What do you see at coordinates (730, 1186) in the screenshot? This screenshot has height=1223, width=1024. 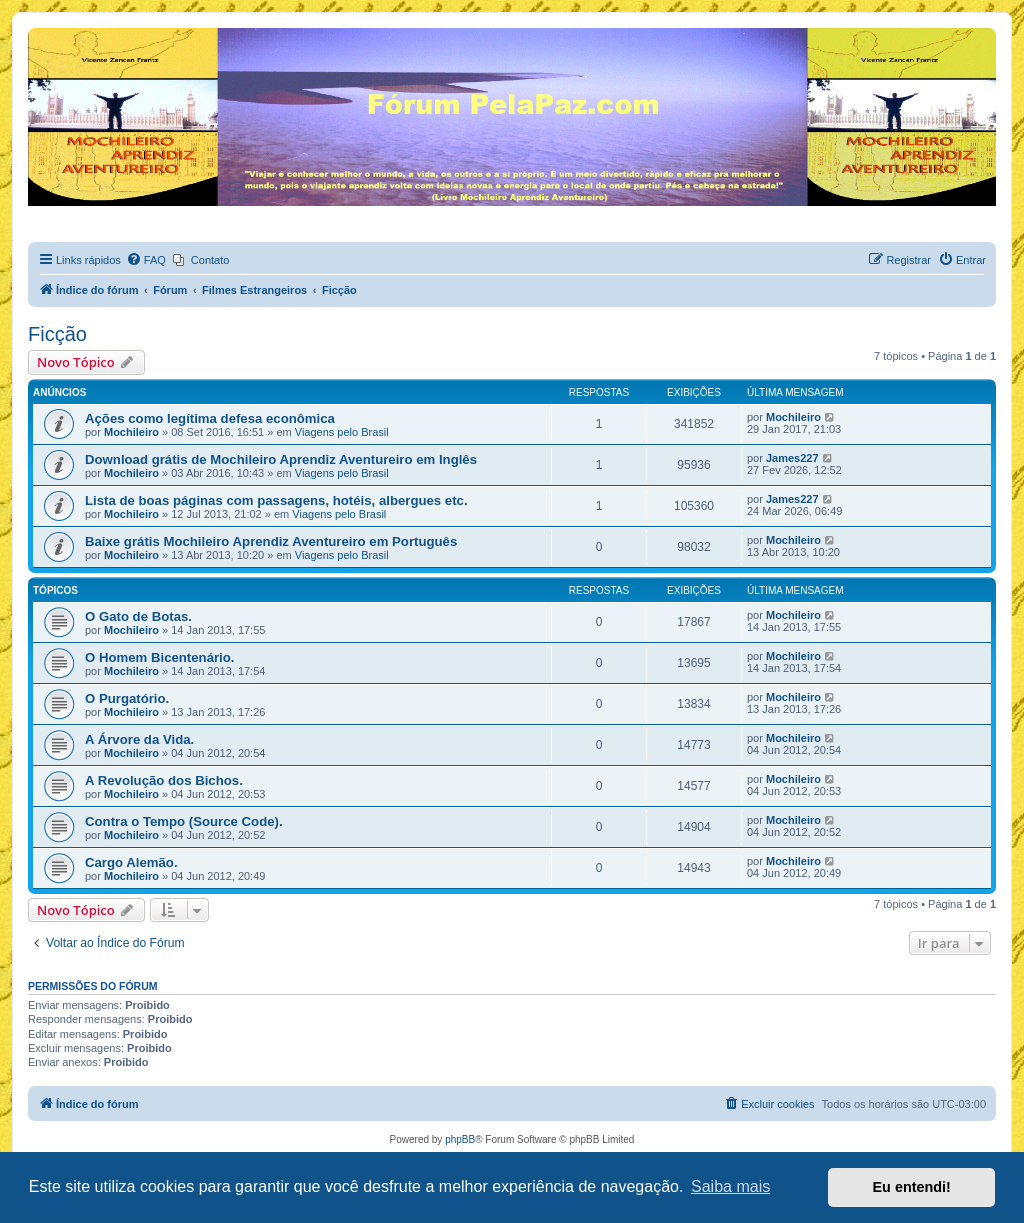 I see `Saiba mais [button]` at bounding box center [730, 1186].